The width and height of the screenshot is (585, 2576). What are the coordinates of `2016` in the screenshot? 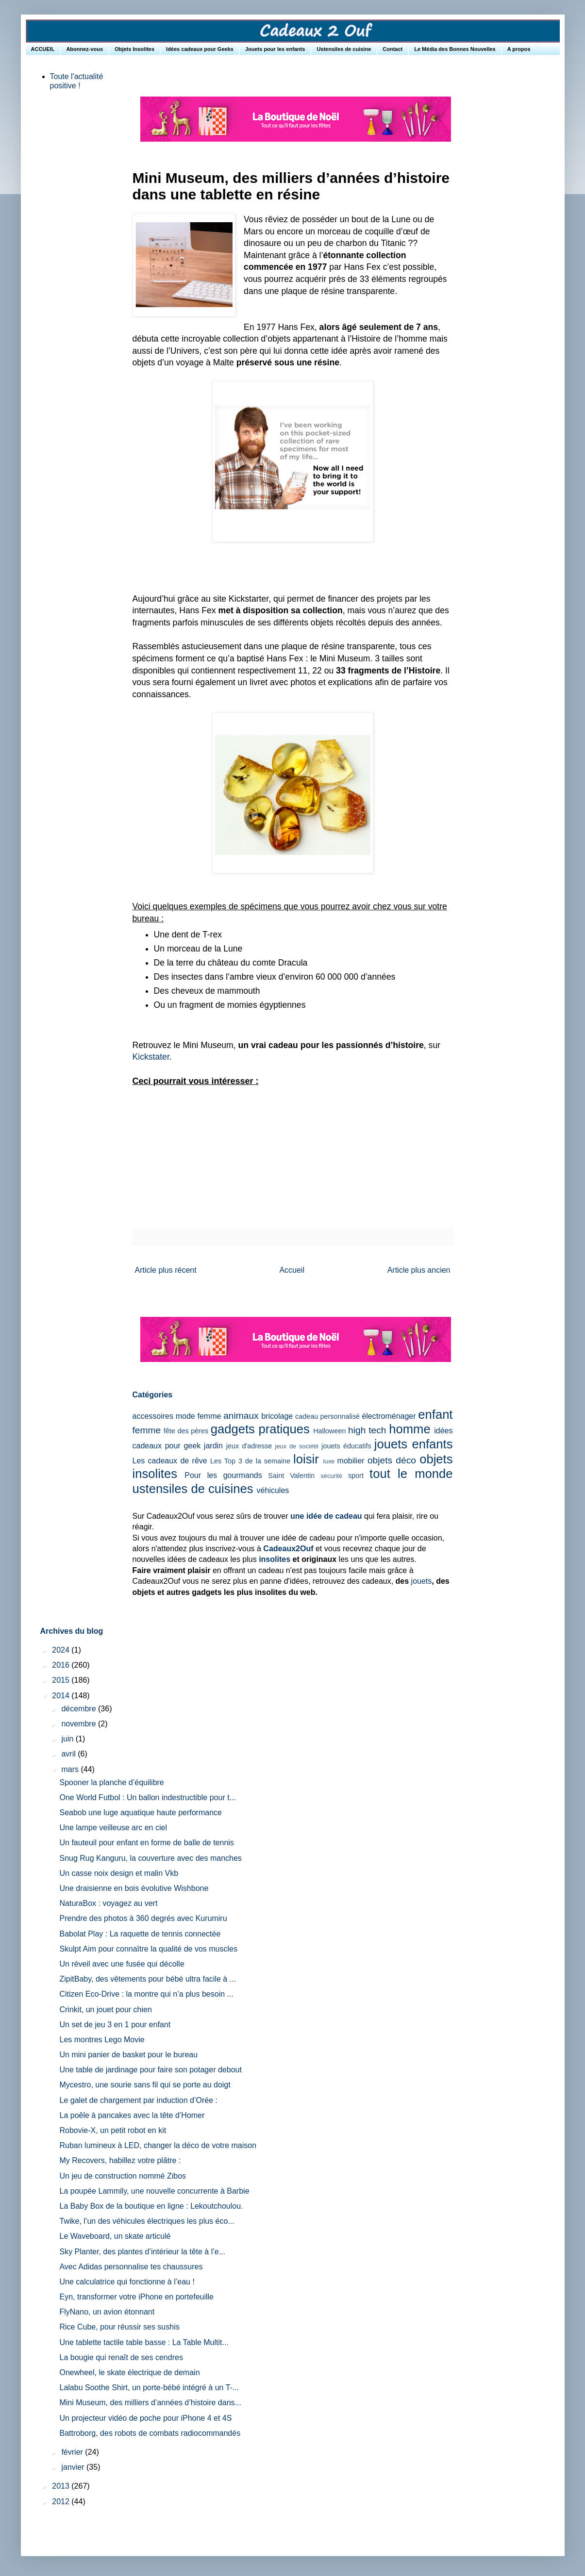 It's located at (61, 1665).